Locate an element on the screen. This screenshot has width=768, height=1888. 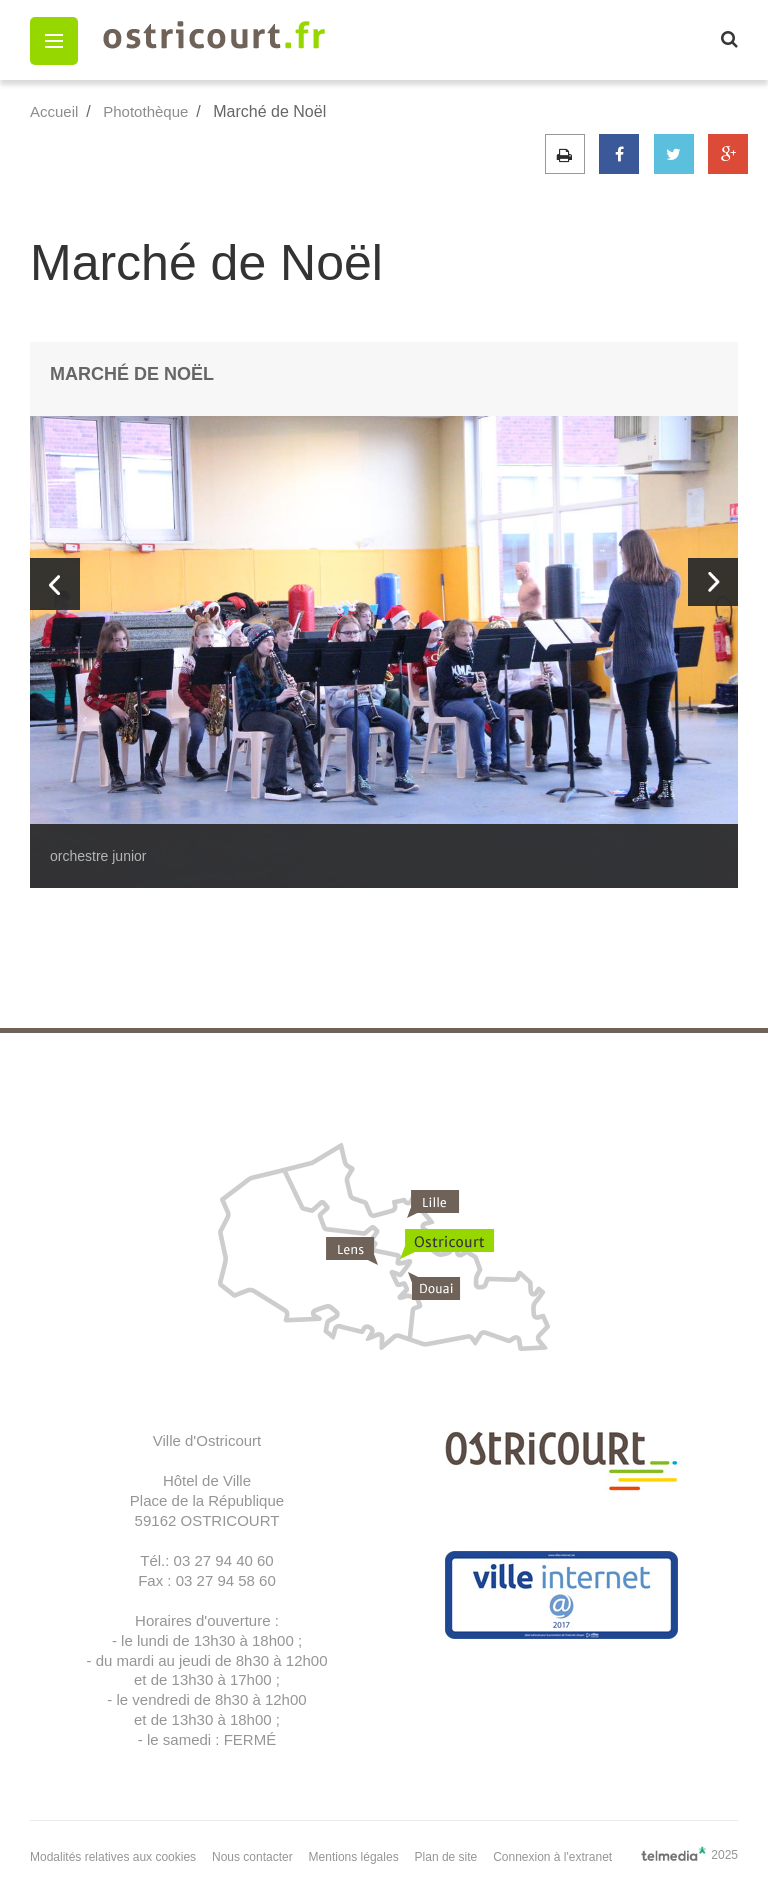
Mentions légales is located at coordinates (354, 1857).